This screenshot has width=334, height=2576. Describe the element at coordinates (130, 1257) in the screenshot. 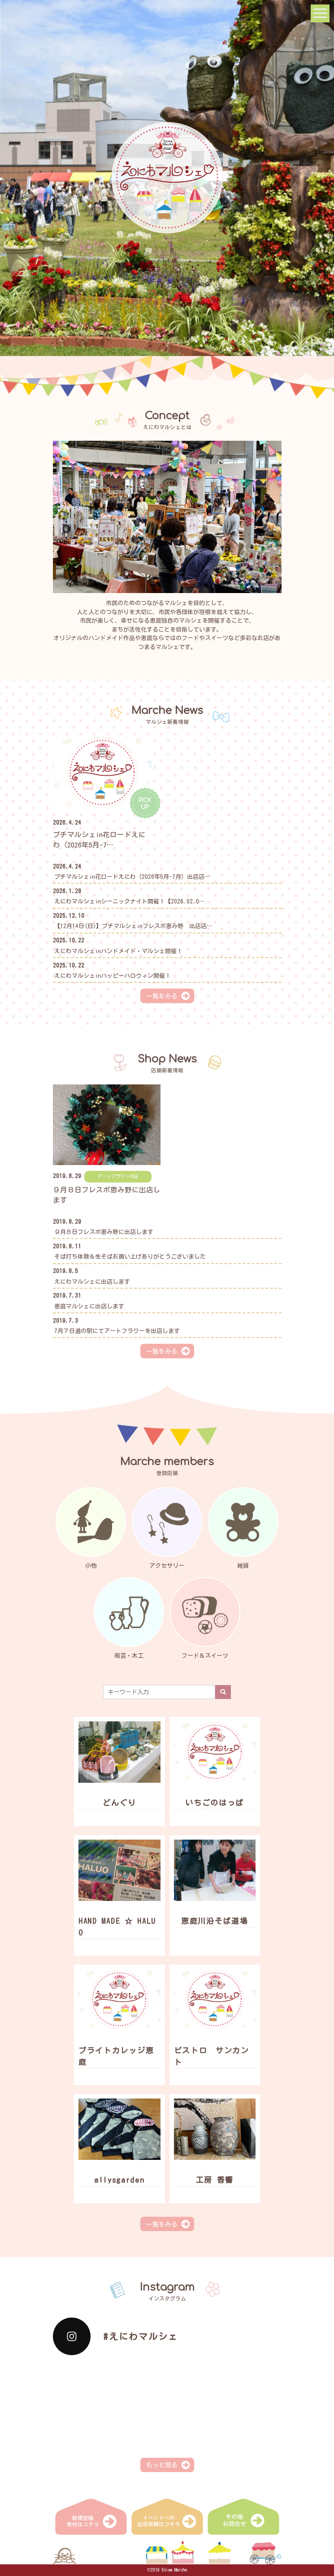

I see `そば打ち体験＆生そばお買い上げありがとうございました` at that location.